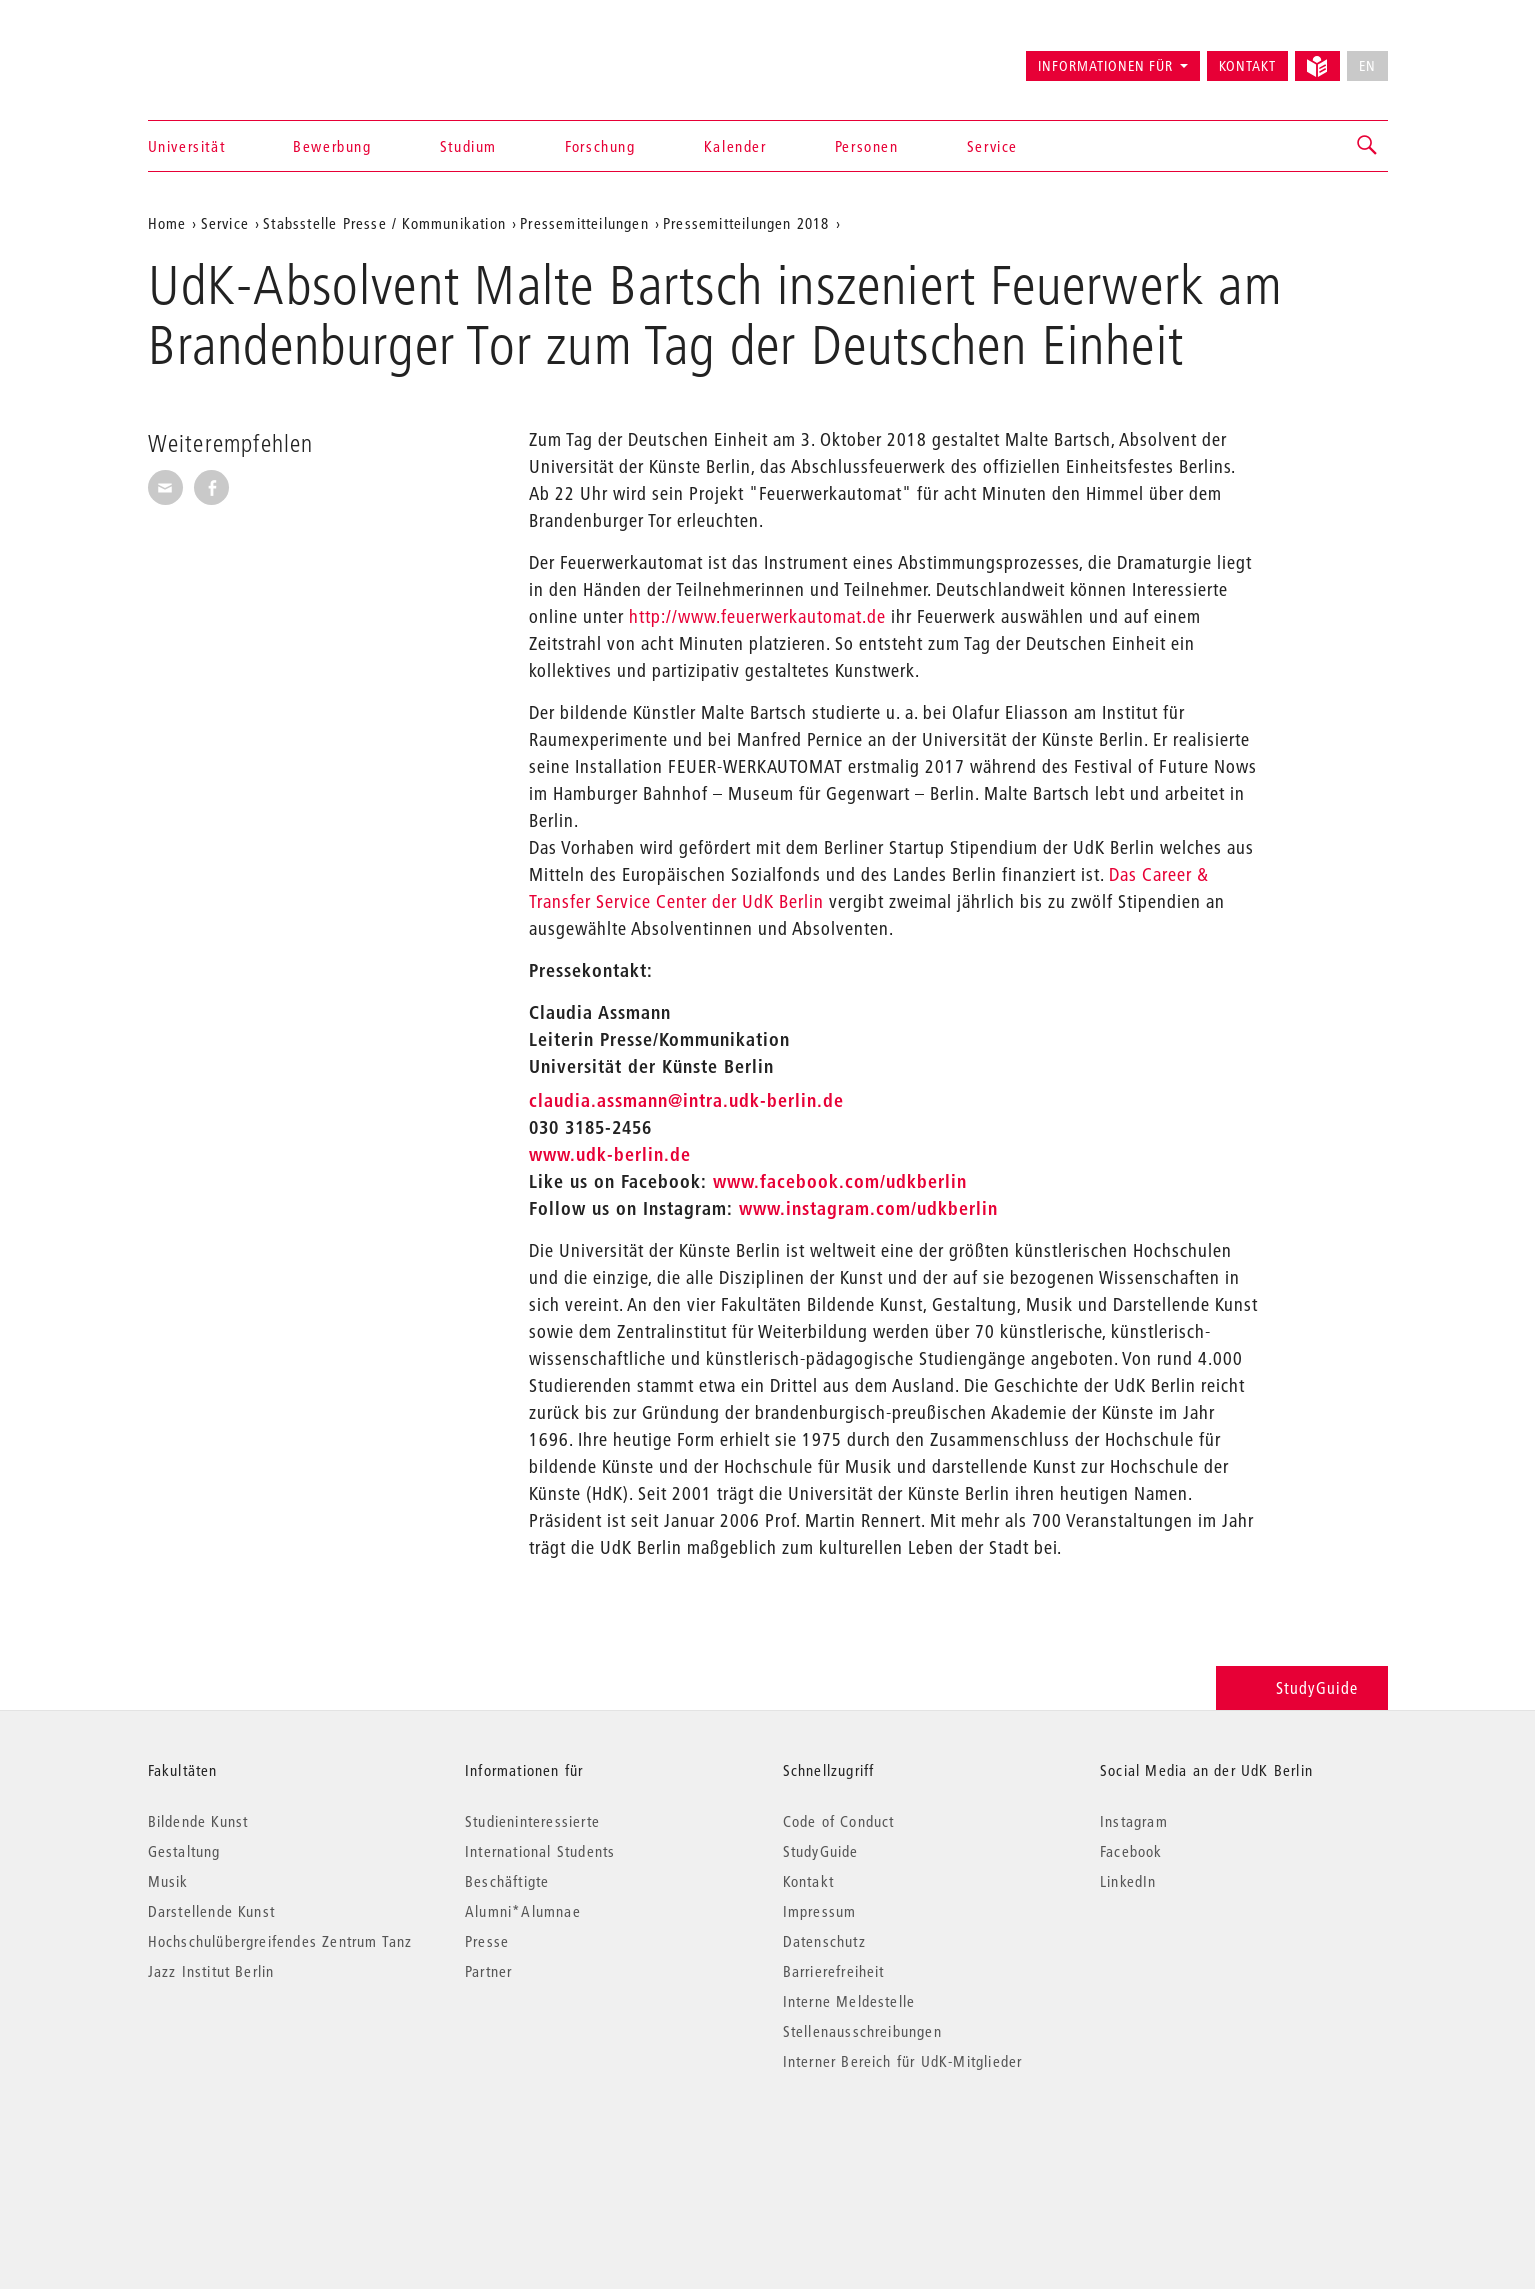  Describe the element at coordinates (212, 1911) in the screenshot. I see `Darstellende Kunst` at that location.